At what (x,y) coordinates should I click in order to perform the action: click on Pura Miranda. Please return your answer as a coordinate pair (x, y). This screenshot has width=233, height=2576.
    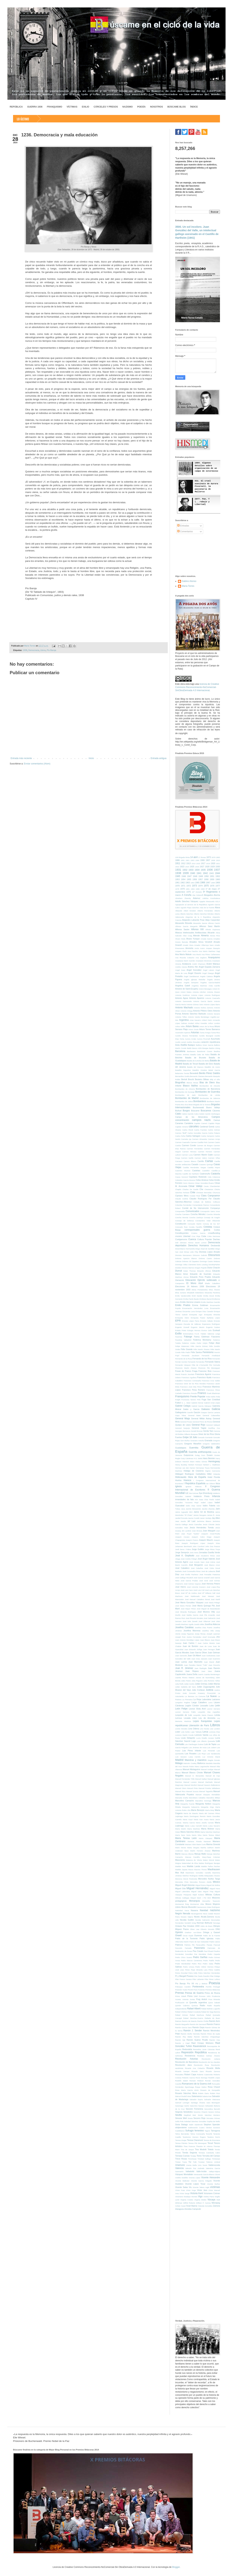
    Looking at the image, I should click on (214, 1999).